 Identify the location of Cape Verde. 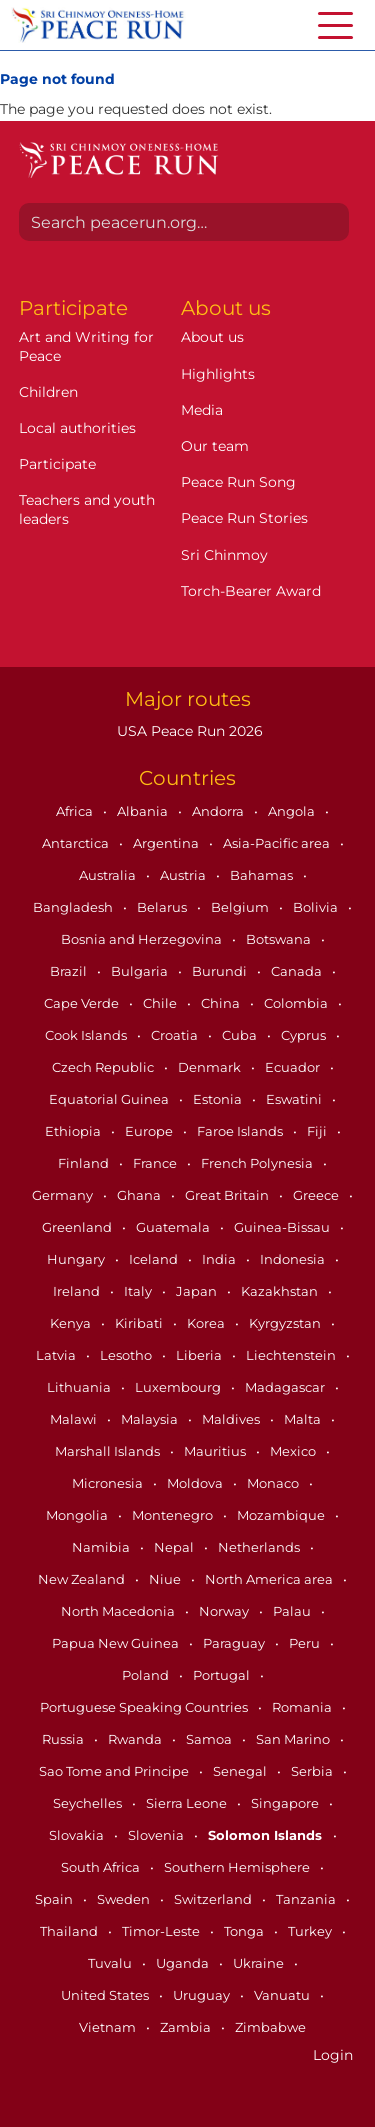
(83, 1003).